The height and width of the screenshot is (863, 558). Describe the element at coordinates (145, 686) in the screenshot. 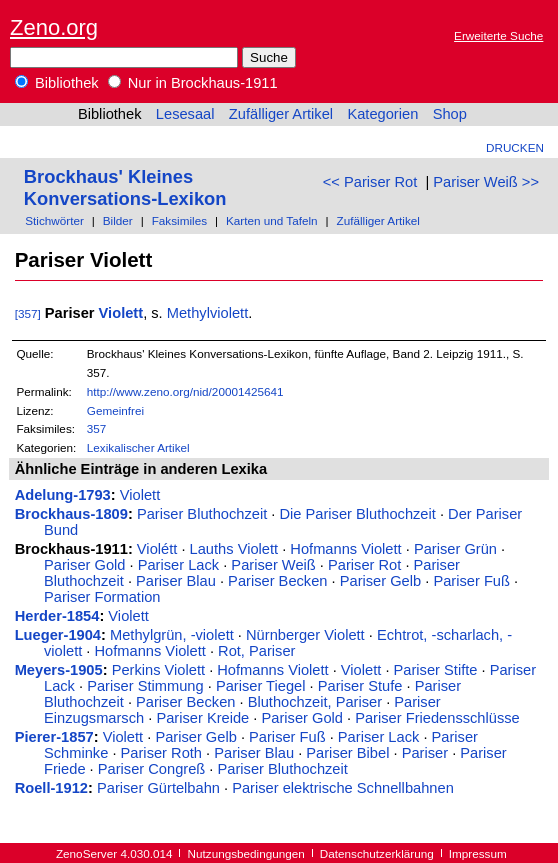

I see `Pariser Stimmung` at that location.